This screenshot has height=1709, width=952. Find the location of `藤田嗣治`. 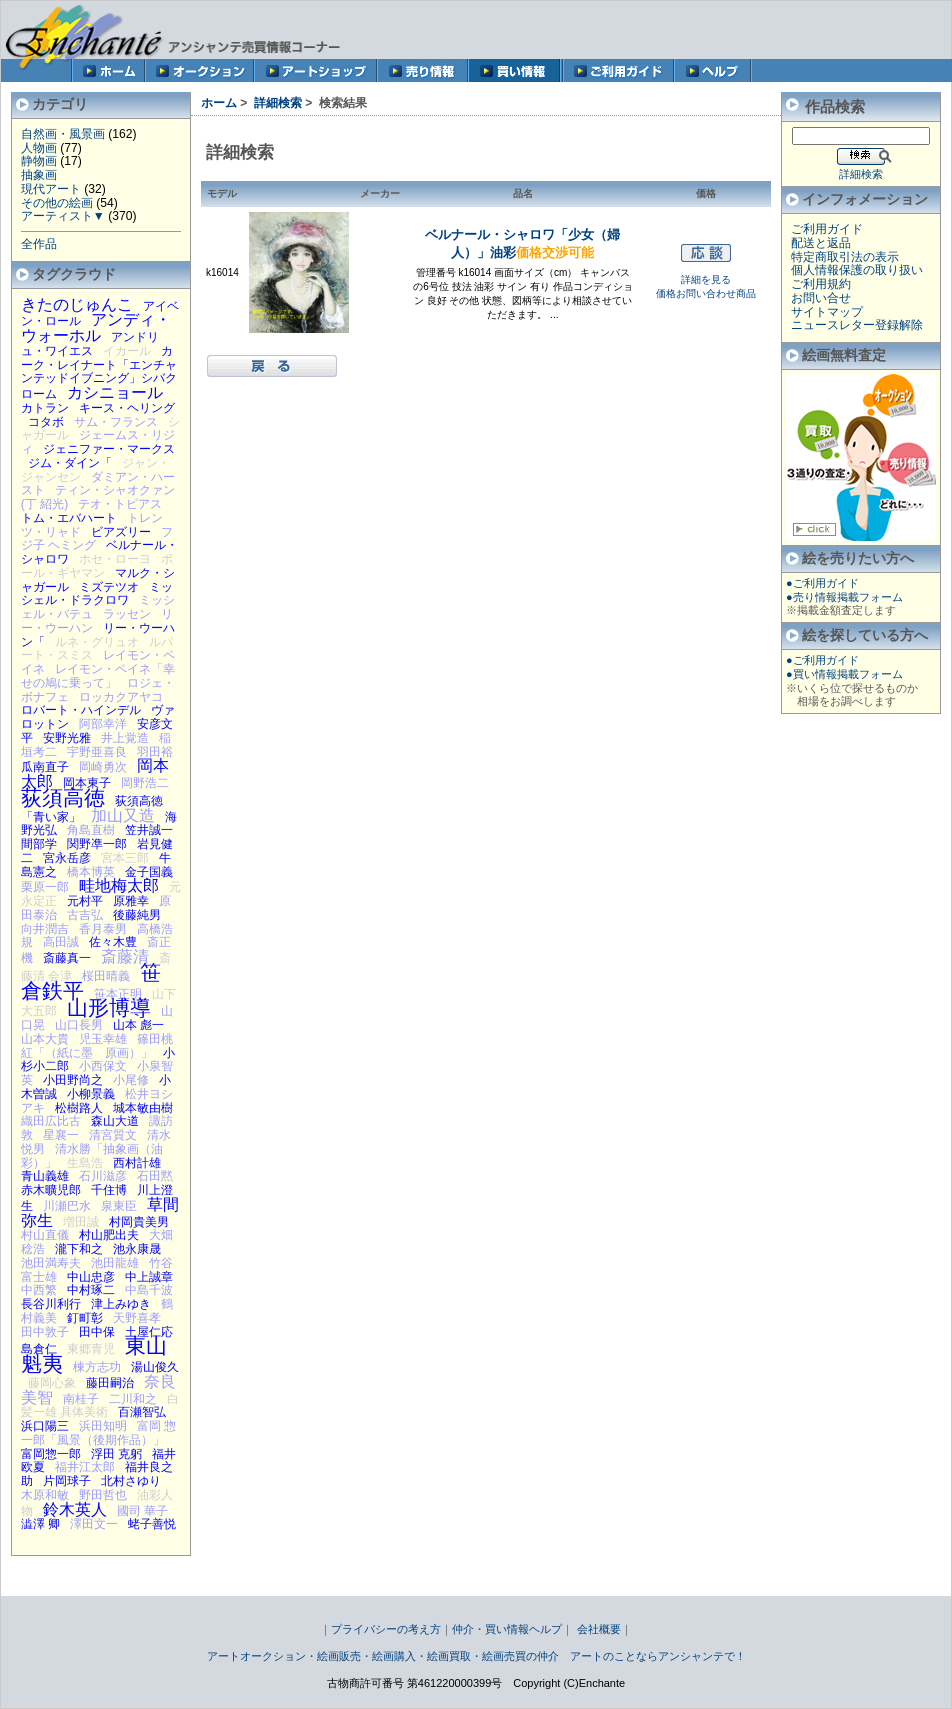

藤田嗣治 is located at coordinates (110, 1383).